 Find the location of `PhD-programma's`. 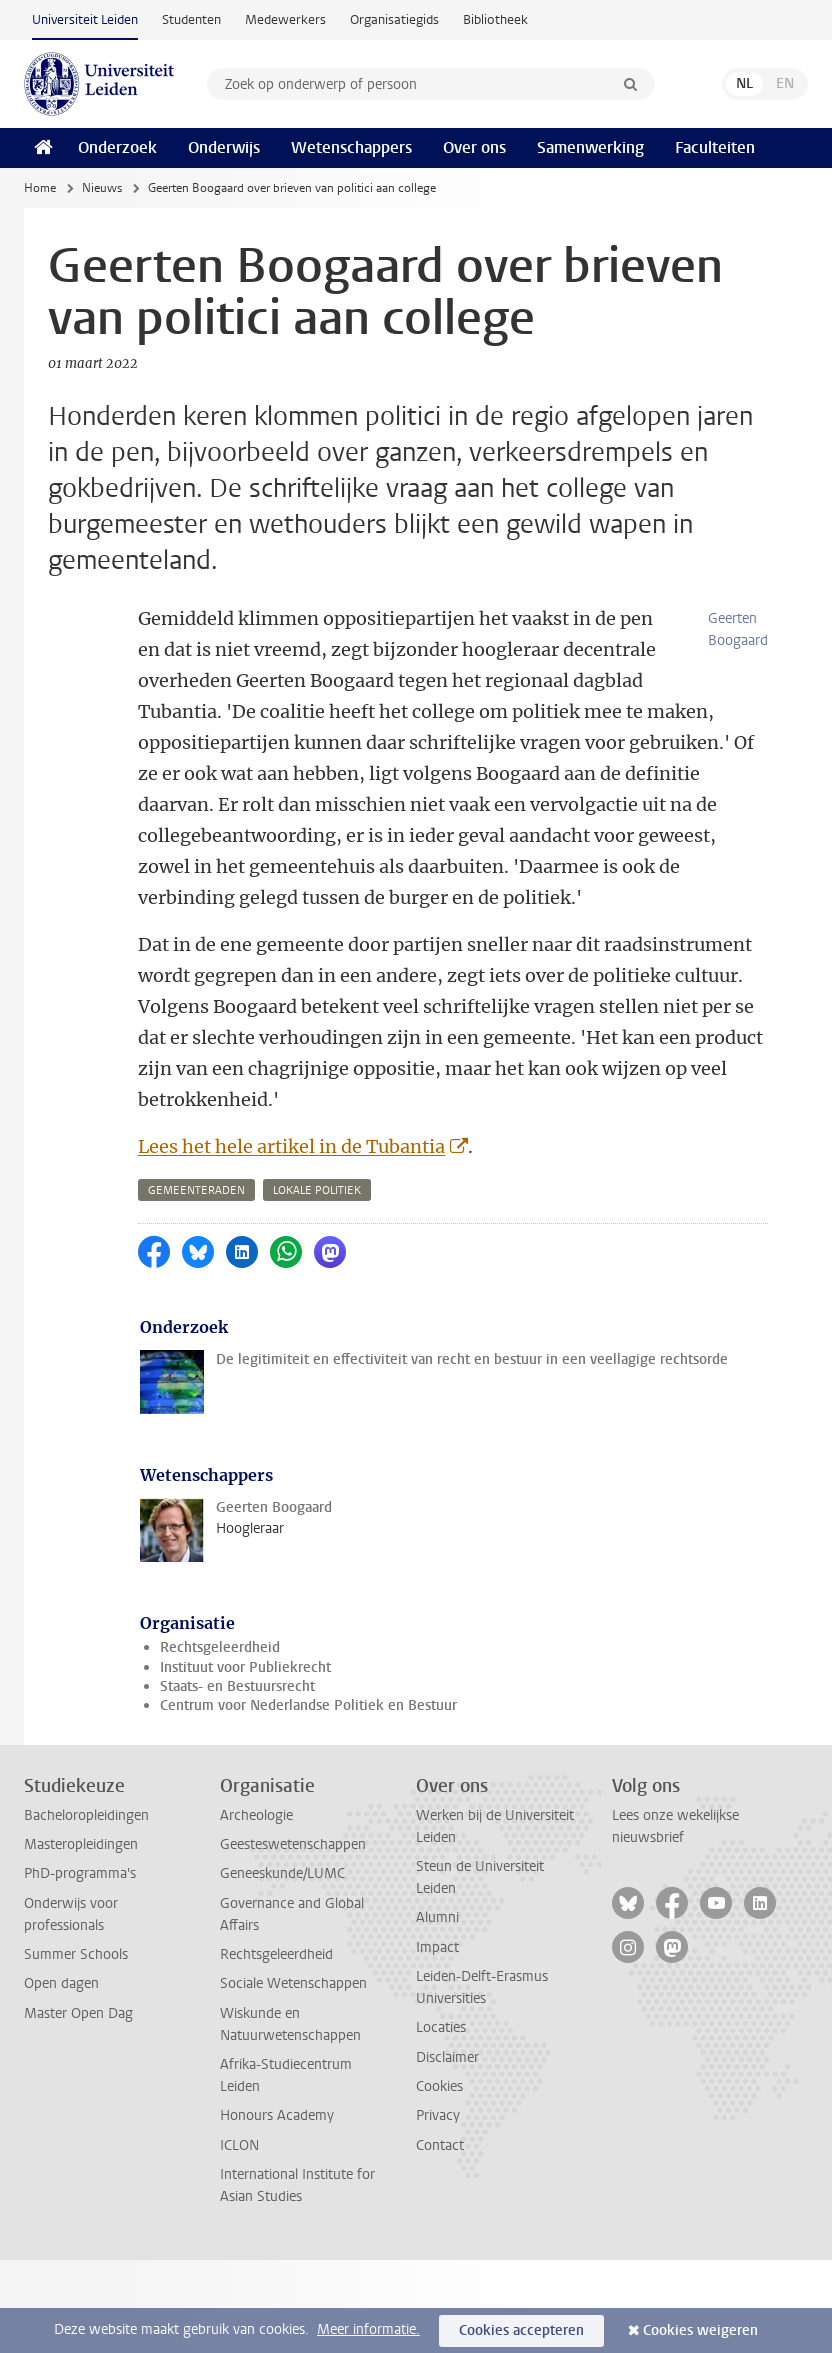

PhD-programma's is located at coordinates (80, 1966).